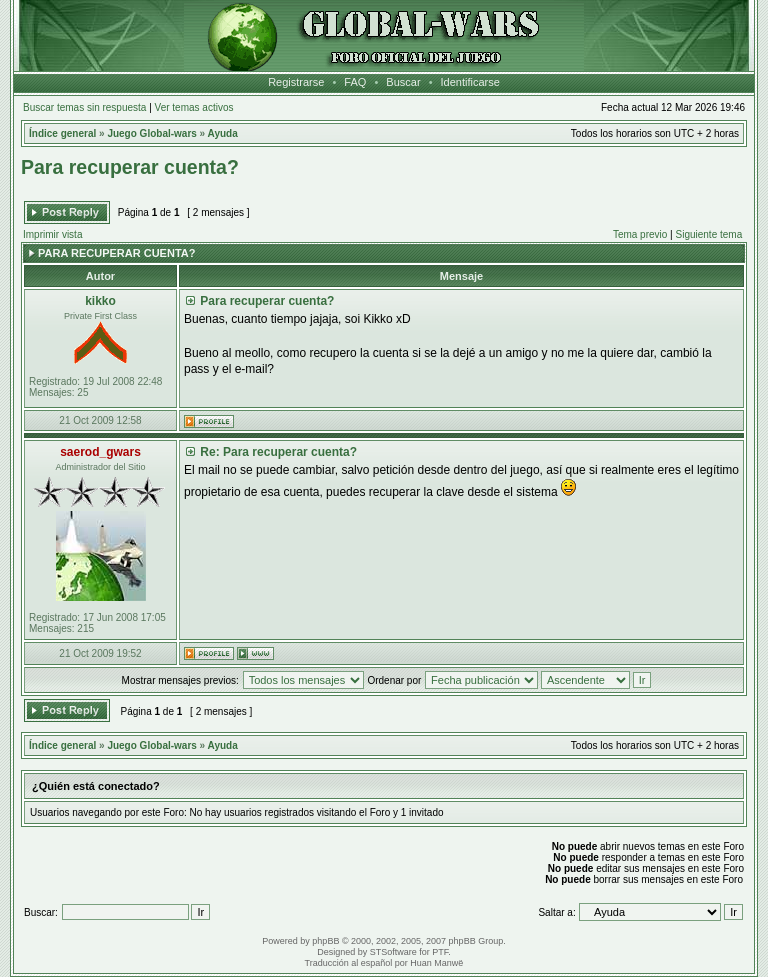  What do you see at coordinates (194, 107) in the screenshot?
I see `Ver temas activos` at bounding box center [194, 107].